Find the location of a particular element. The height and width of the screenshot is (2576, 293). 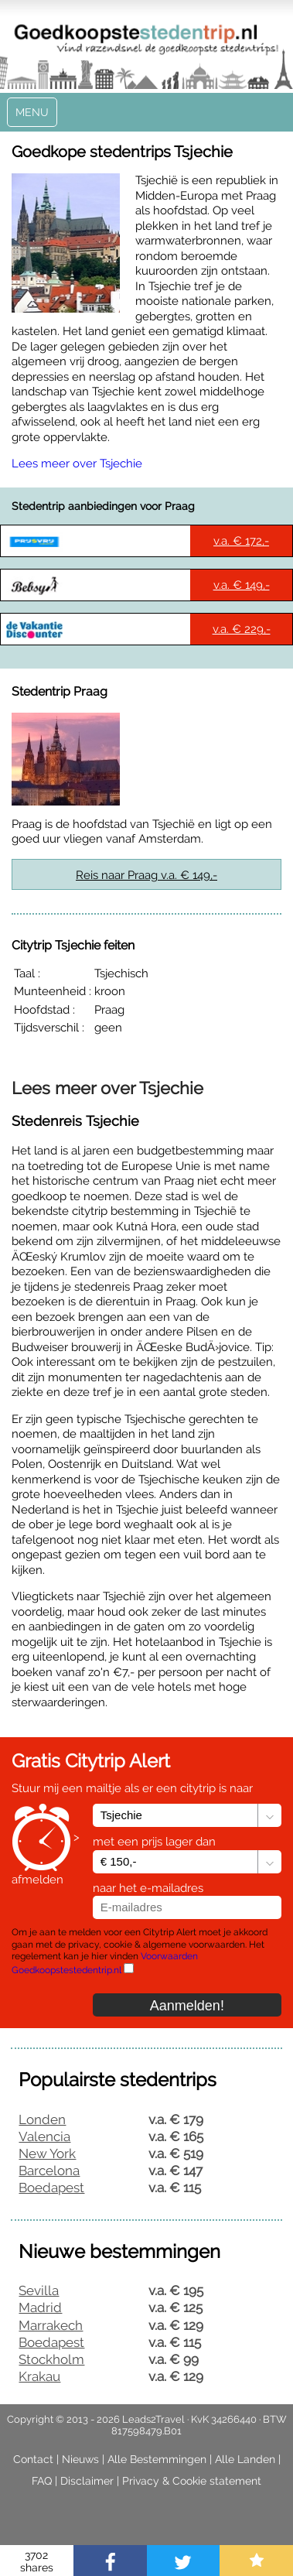

Nieuws is located at coordinates (80, 2459).